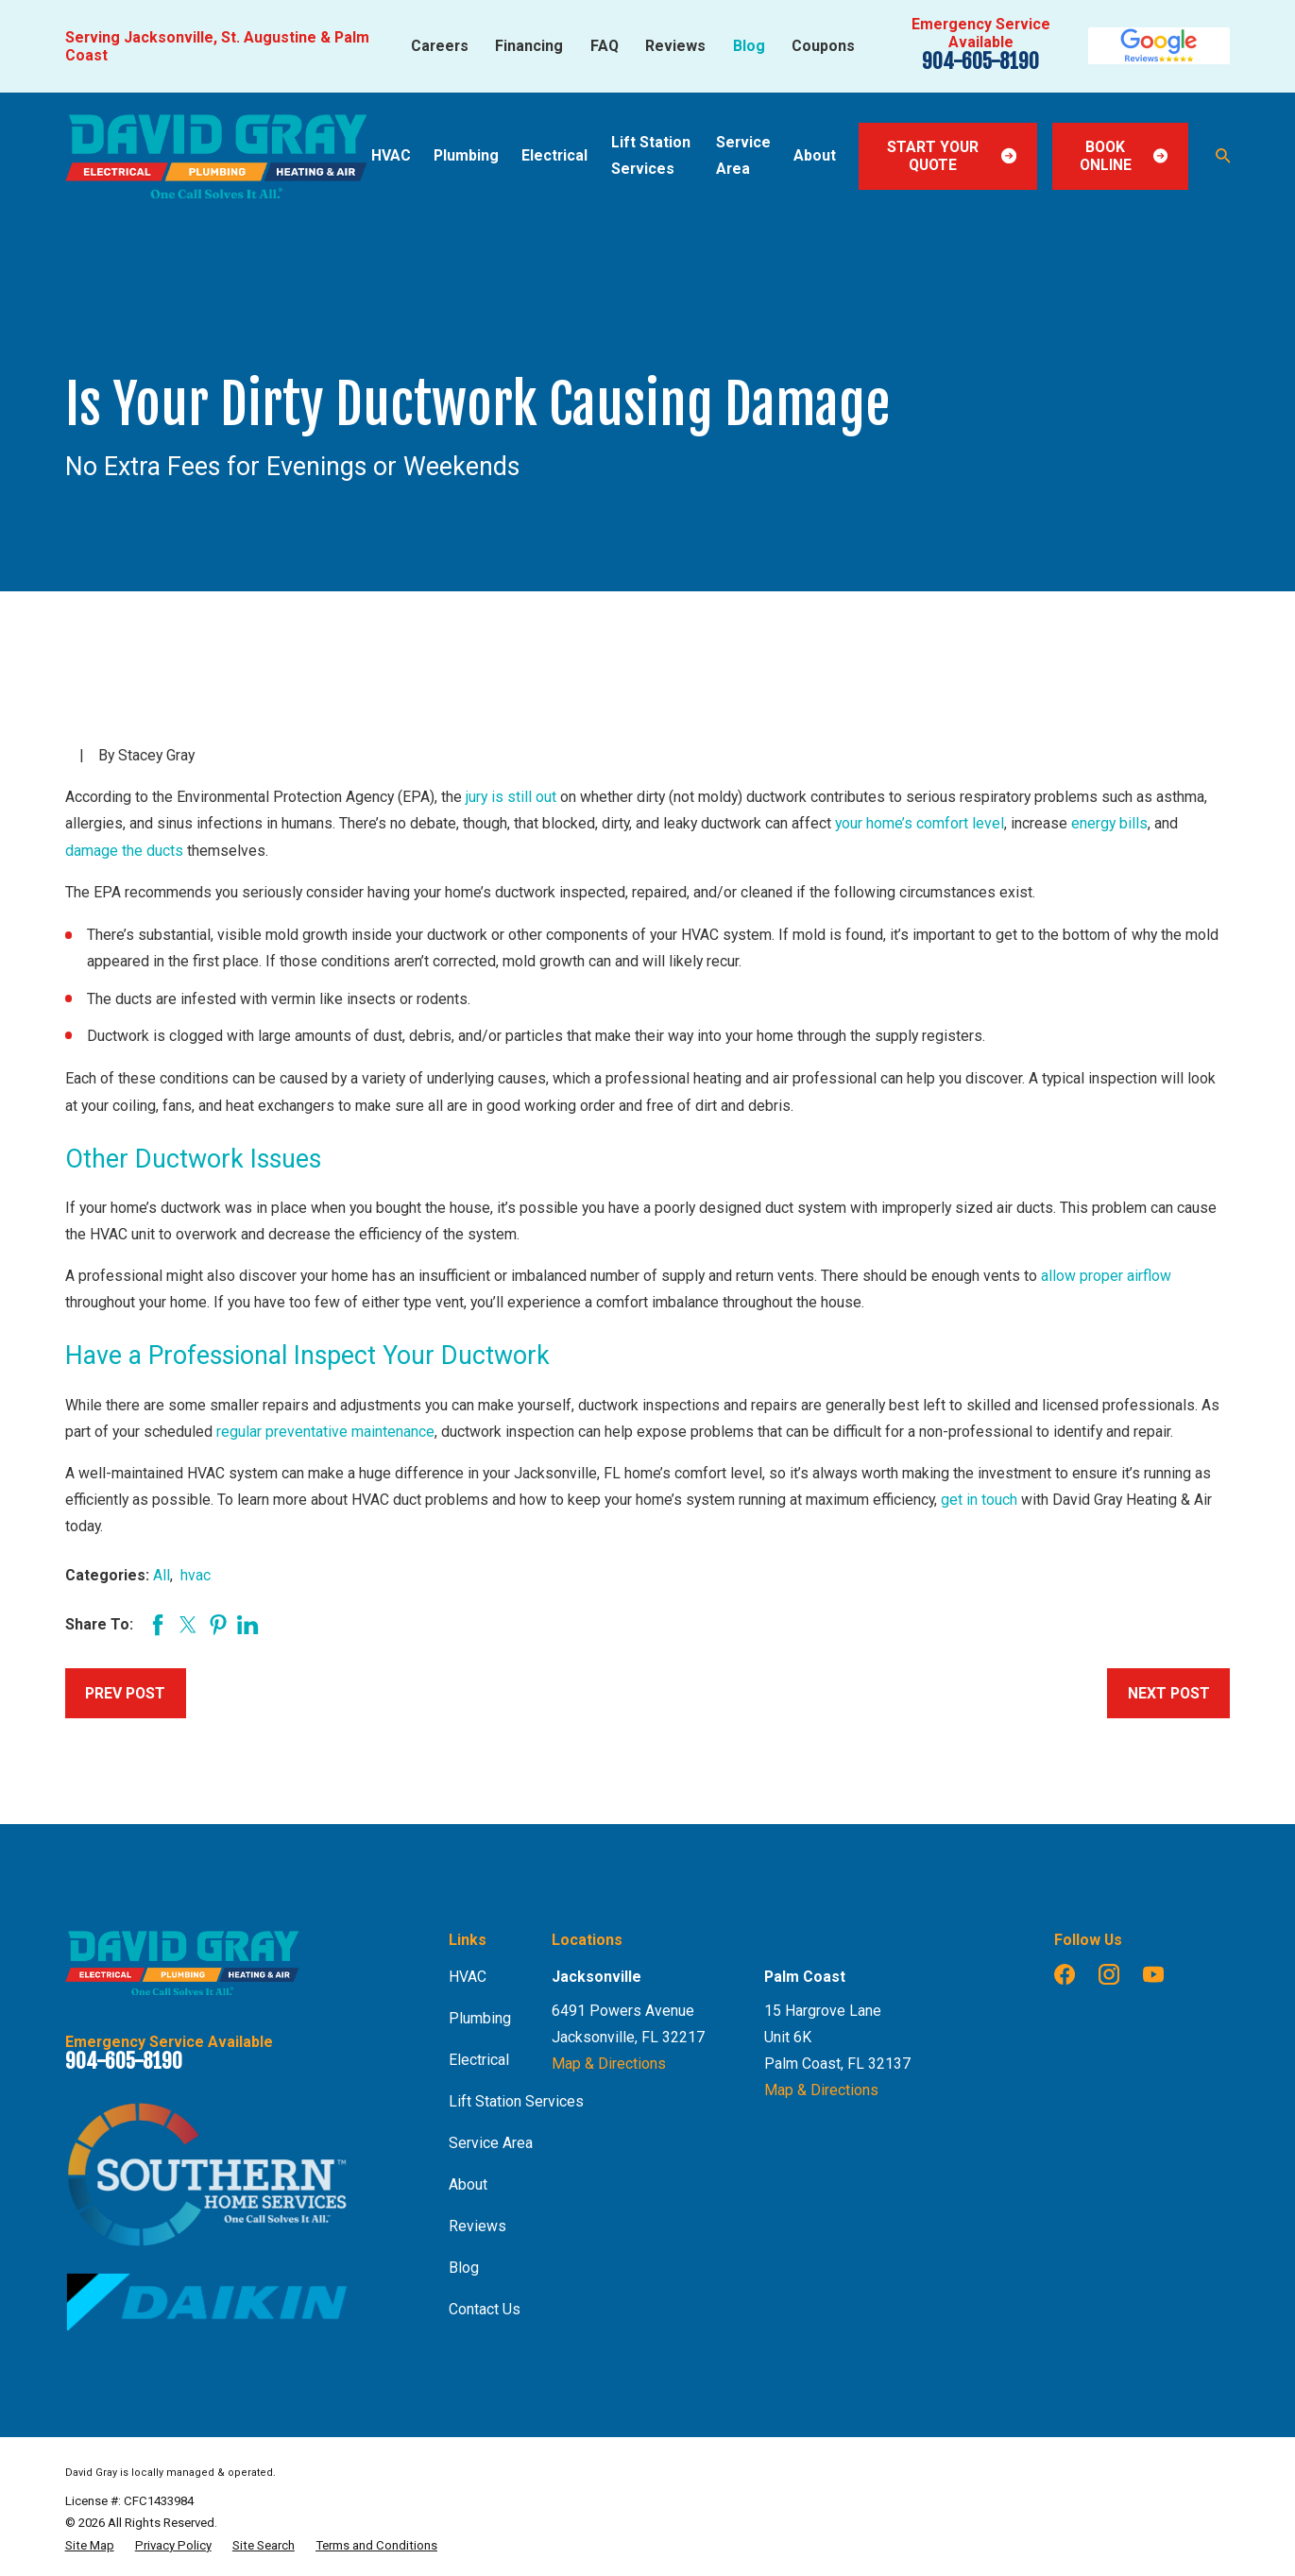 This screenshot has height=2576, width=1295. Describe the element at coordinates (980, 61) in the screenshot. I see `904-605-8190` at that location.